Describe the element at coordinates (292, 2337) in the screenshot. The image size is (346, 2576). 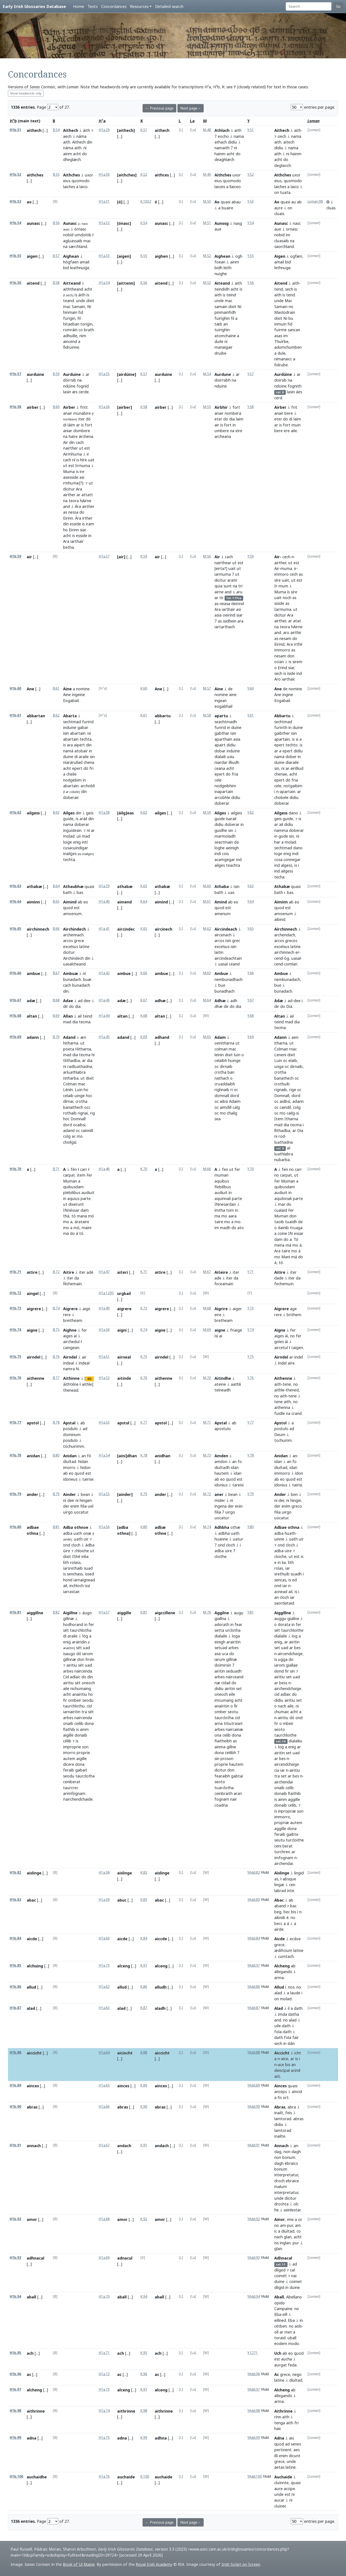
I see `uball` at that location.